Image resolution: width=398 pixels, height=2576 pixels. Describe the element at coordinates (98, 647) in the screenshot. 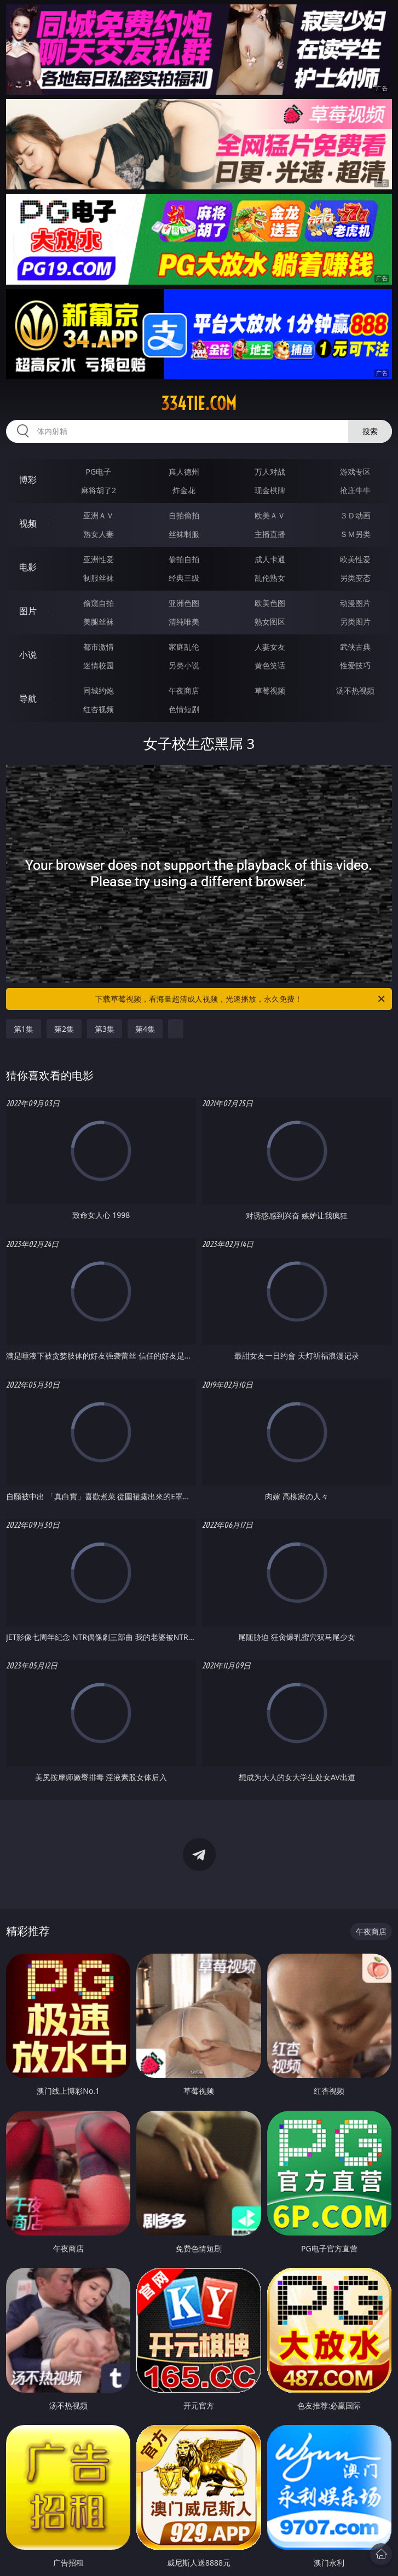

I see `都市激情` at that location.